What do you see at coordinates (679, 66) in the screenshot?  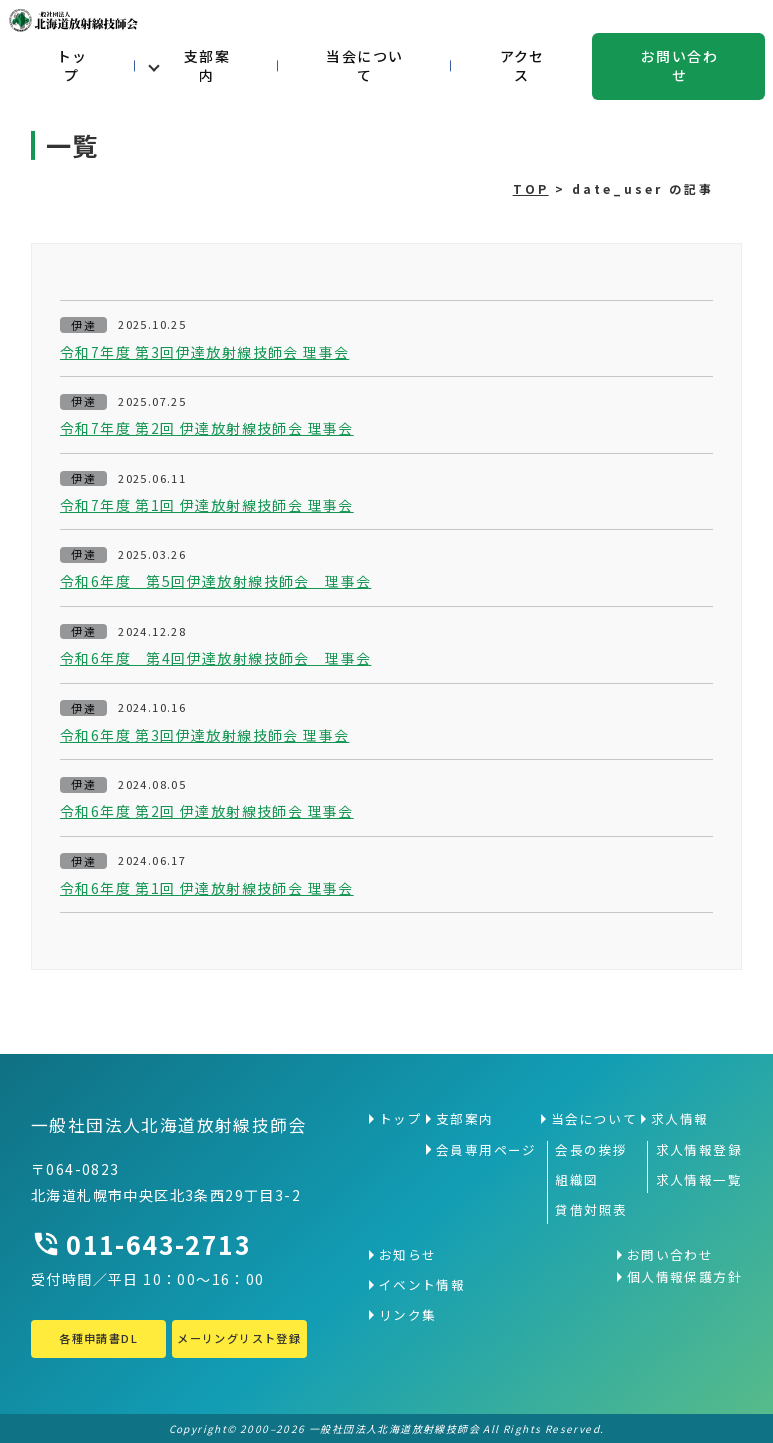 I see `お問い合わせ` at bounding box center [679, 66].